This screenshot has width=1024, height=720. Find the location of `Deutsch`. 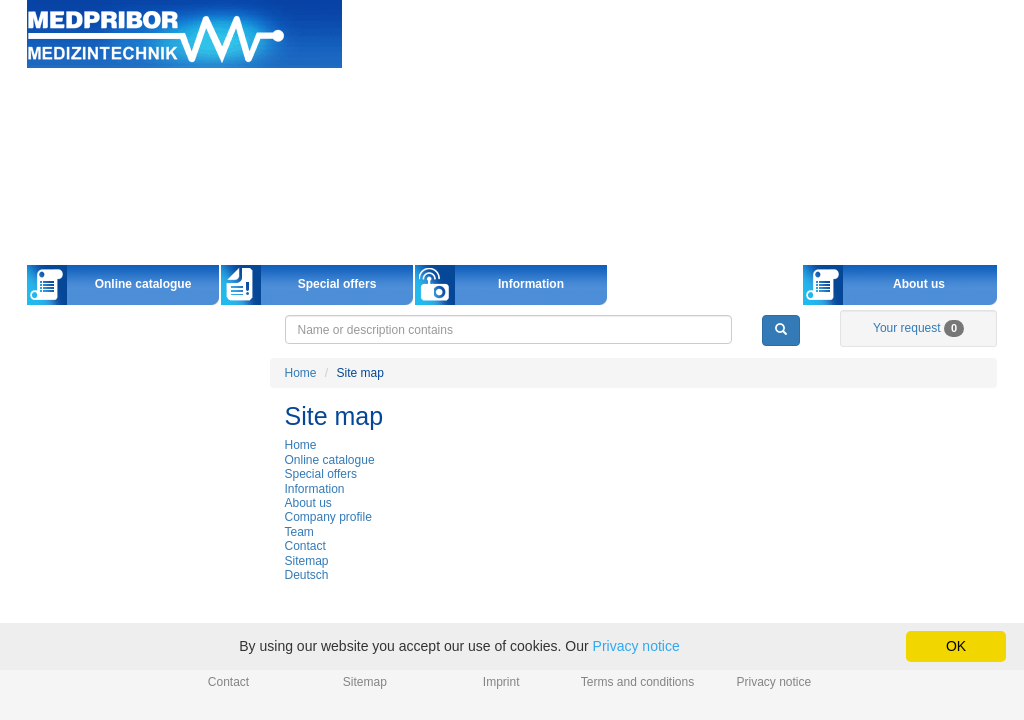

Deutsch is located at coordinates (744, 54).